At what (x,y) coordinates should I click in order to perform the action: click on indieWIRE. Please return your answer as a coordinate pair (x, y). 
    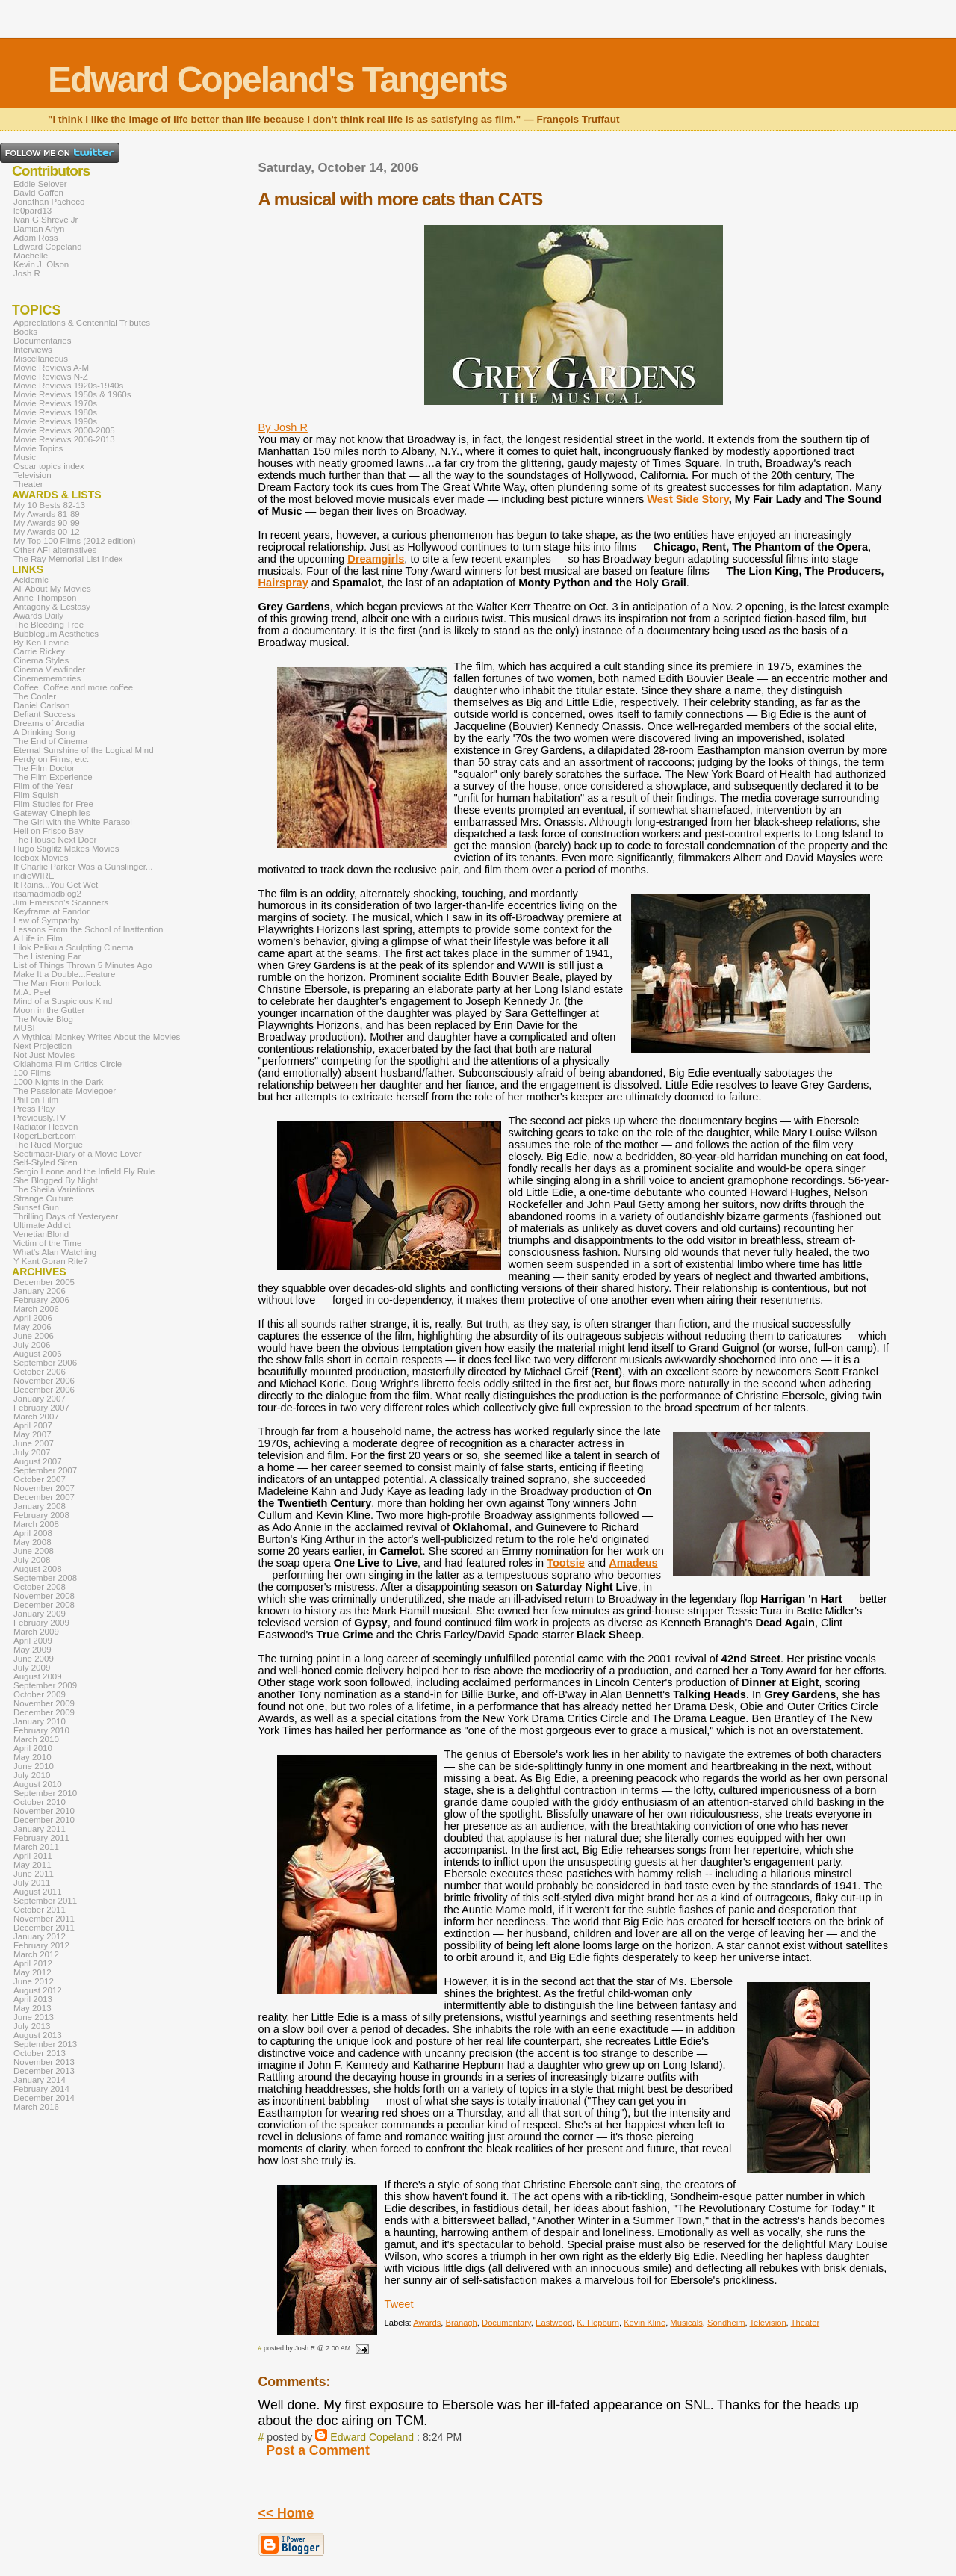
    Looking at the image, I should click on (33, 875).